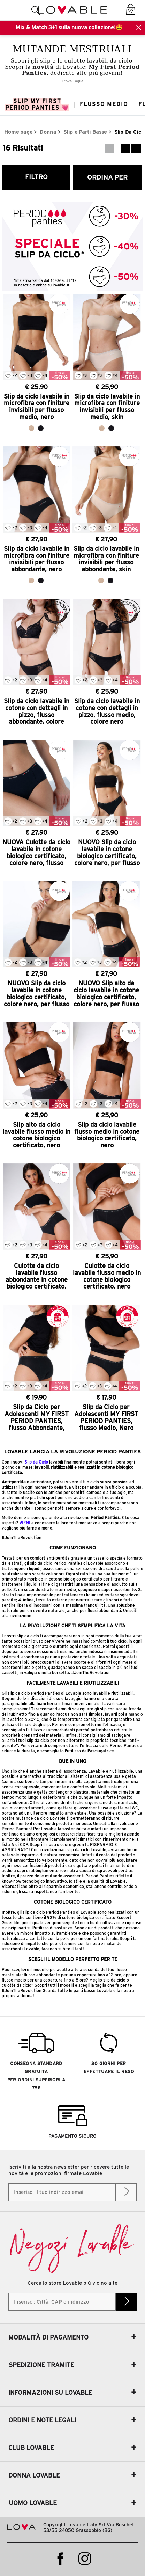  Describe the element at coordinates (36, 407) in the screenshot. I see `Slip da ciclo lavabile in microfibra con finiture invisibili per flusso medio, nero` at that location.